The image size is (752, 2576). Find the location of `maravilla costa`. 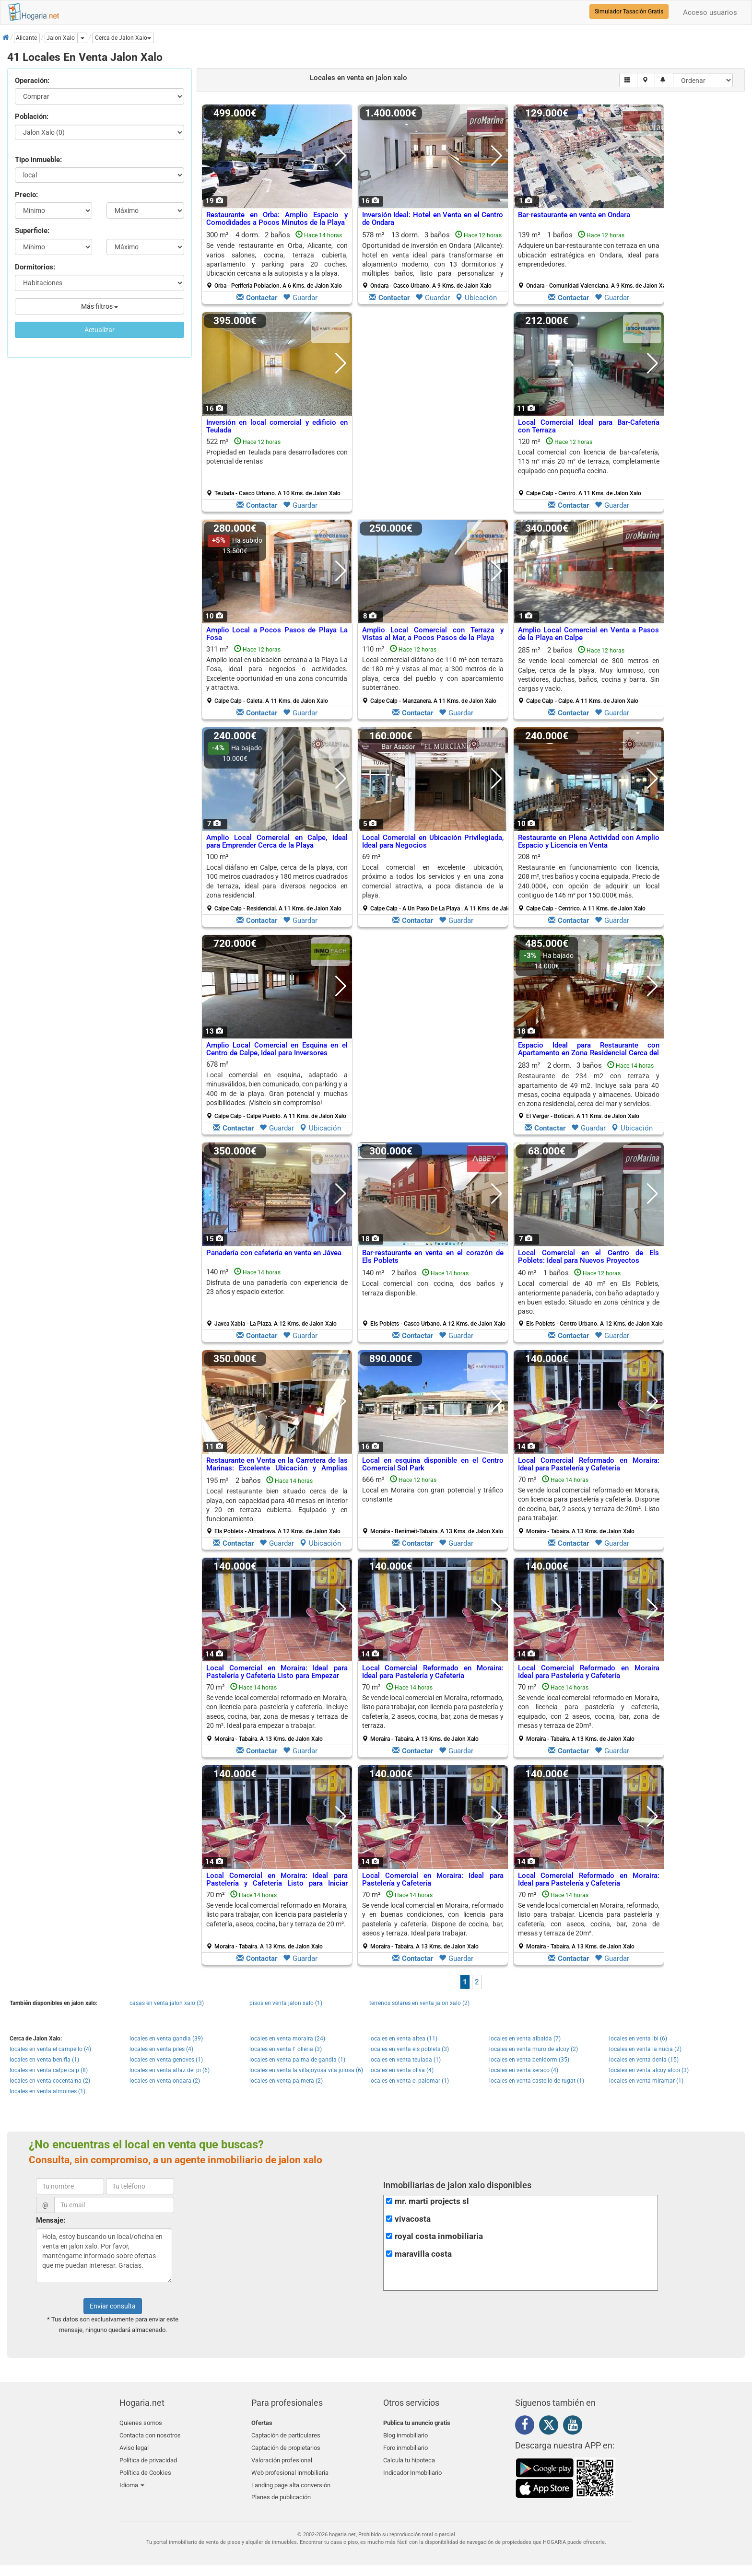

maravilla costa is located at coordinates (423, 2254).